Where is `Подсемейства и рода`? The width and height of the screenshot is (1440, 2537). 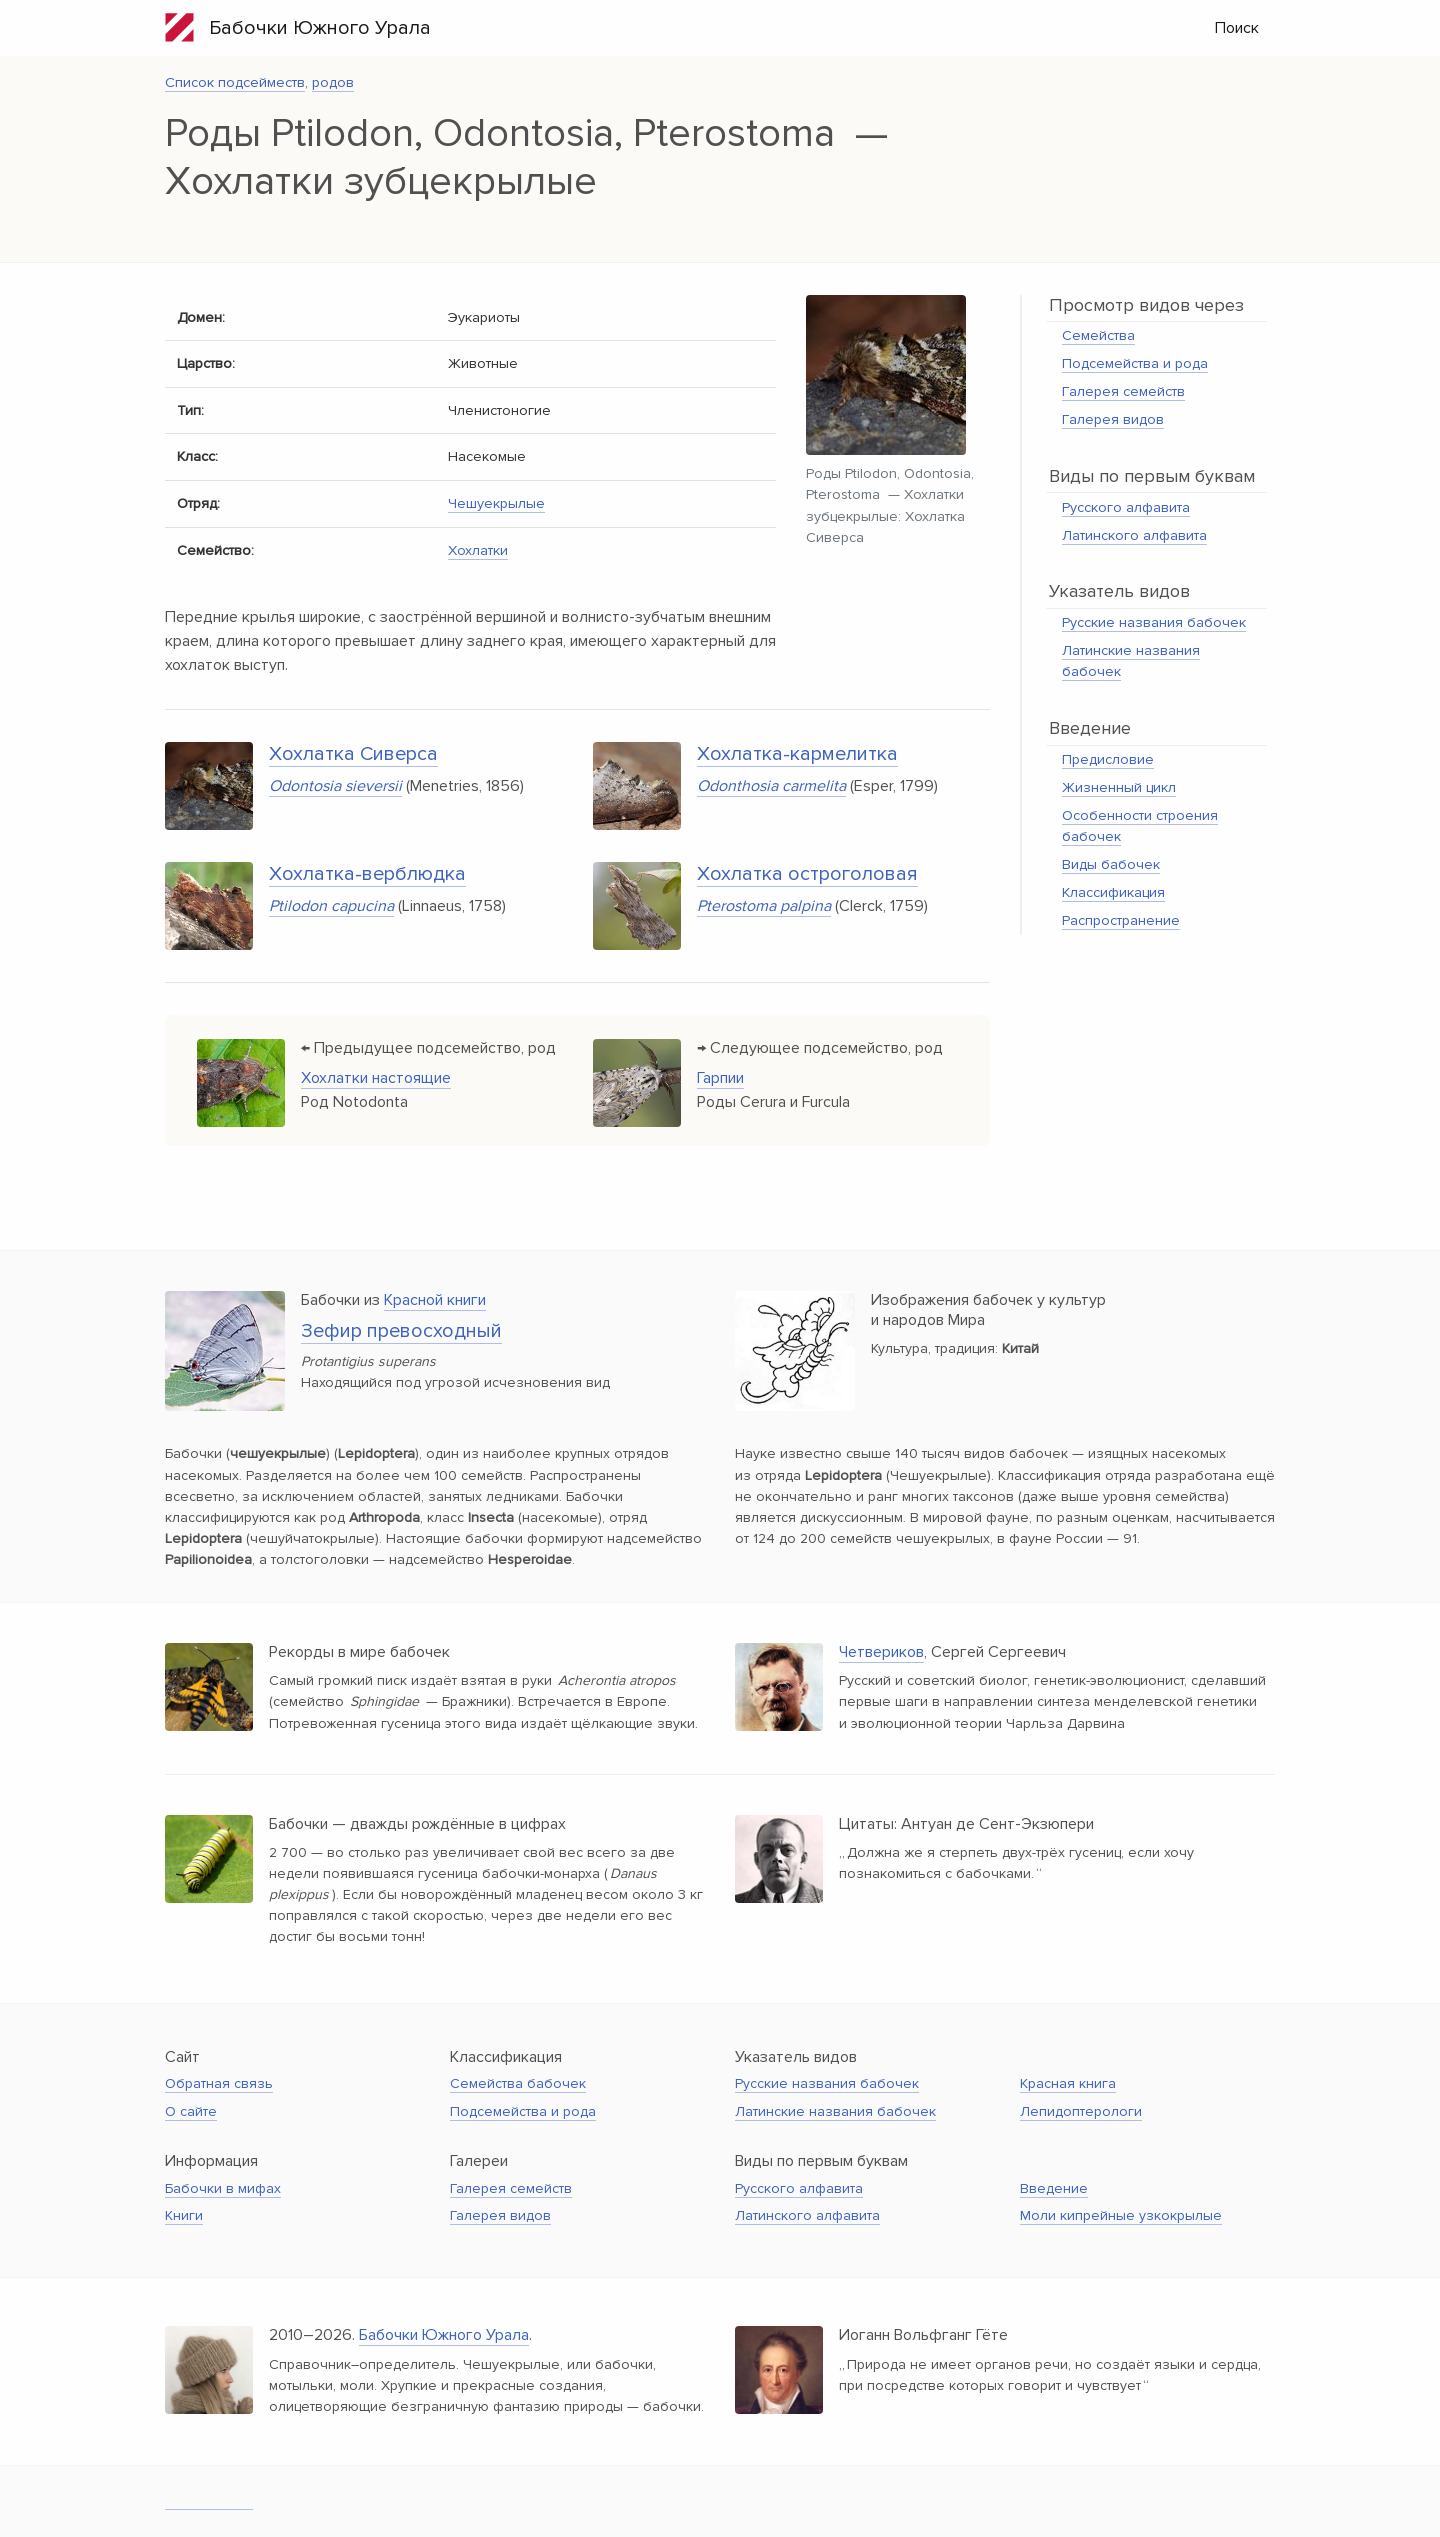
Подсемейства и рода is located at coordinates (1135, 363).